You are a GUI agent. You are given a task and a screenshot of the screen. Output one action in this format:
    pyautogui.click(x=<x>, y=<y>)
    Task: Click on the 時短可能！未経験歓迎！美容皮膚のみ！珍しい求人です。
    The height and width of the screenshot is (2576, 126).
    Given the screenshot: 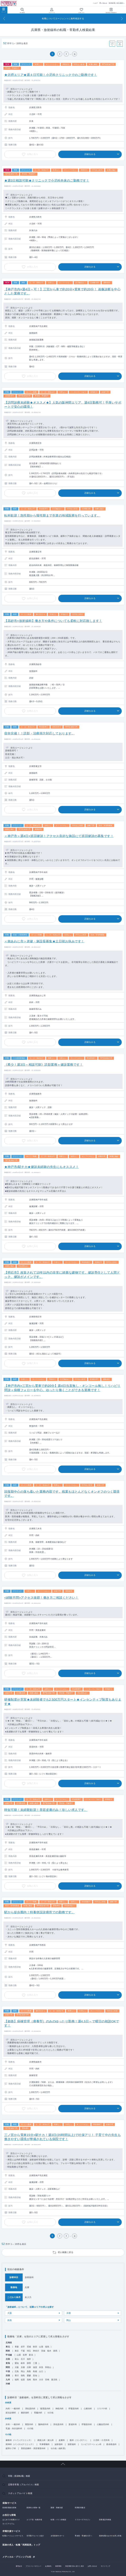 What is the action you would take?
    pyautogui.click(x=45, y=1810)
    